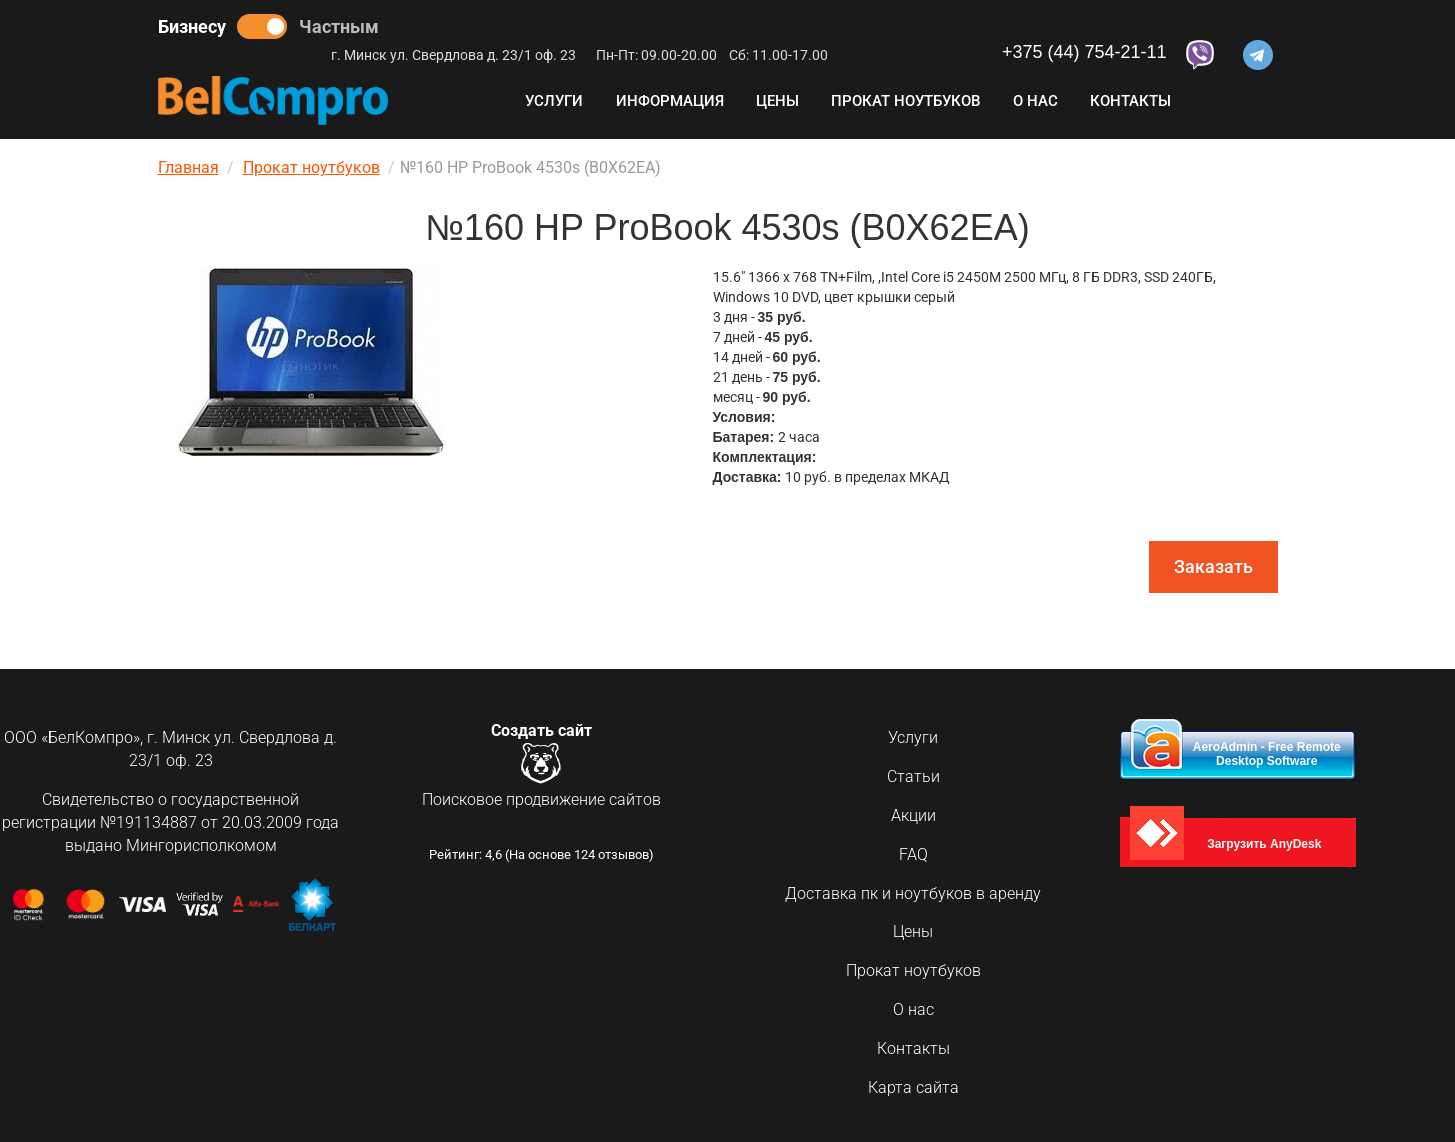  I want to click on Акции, so click(913, 815).